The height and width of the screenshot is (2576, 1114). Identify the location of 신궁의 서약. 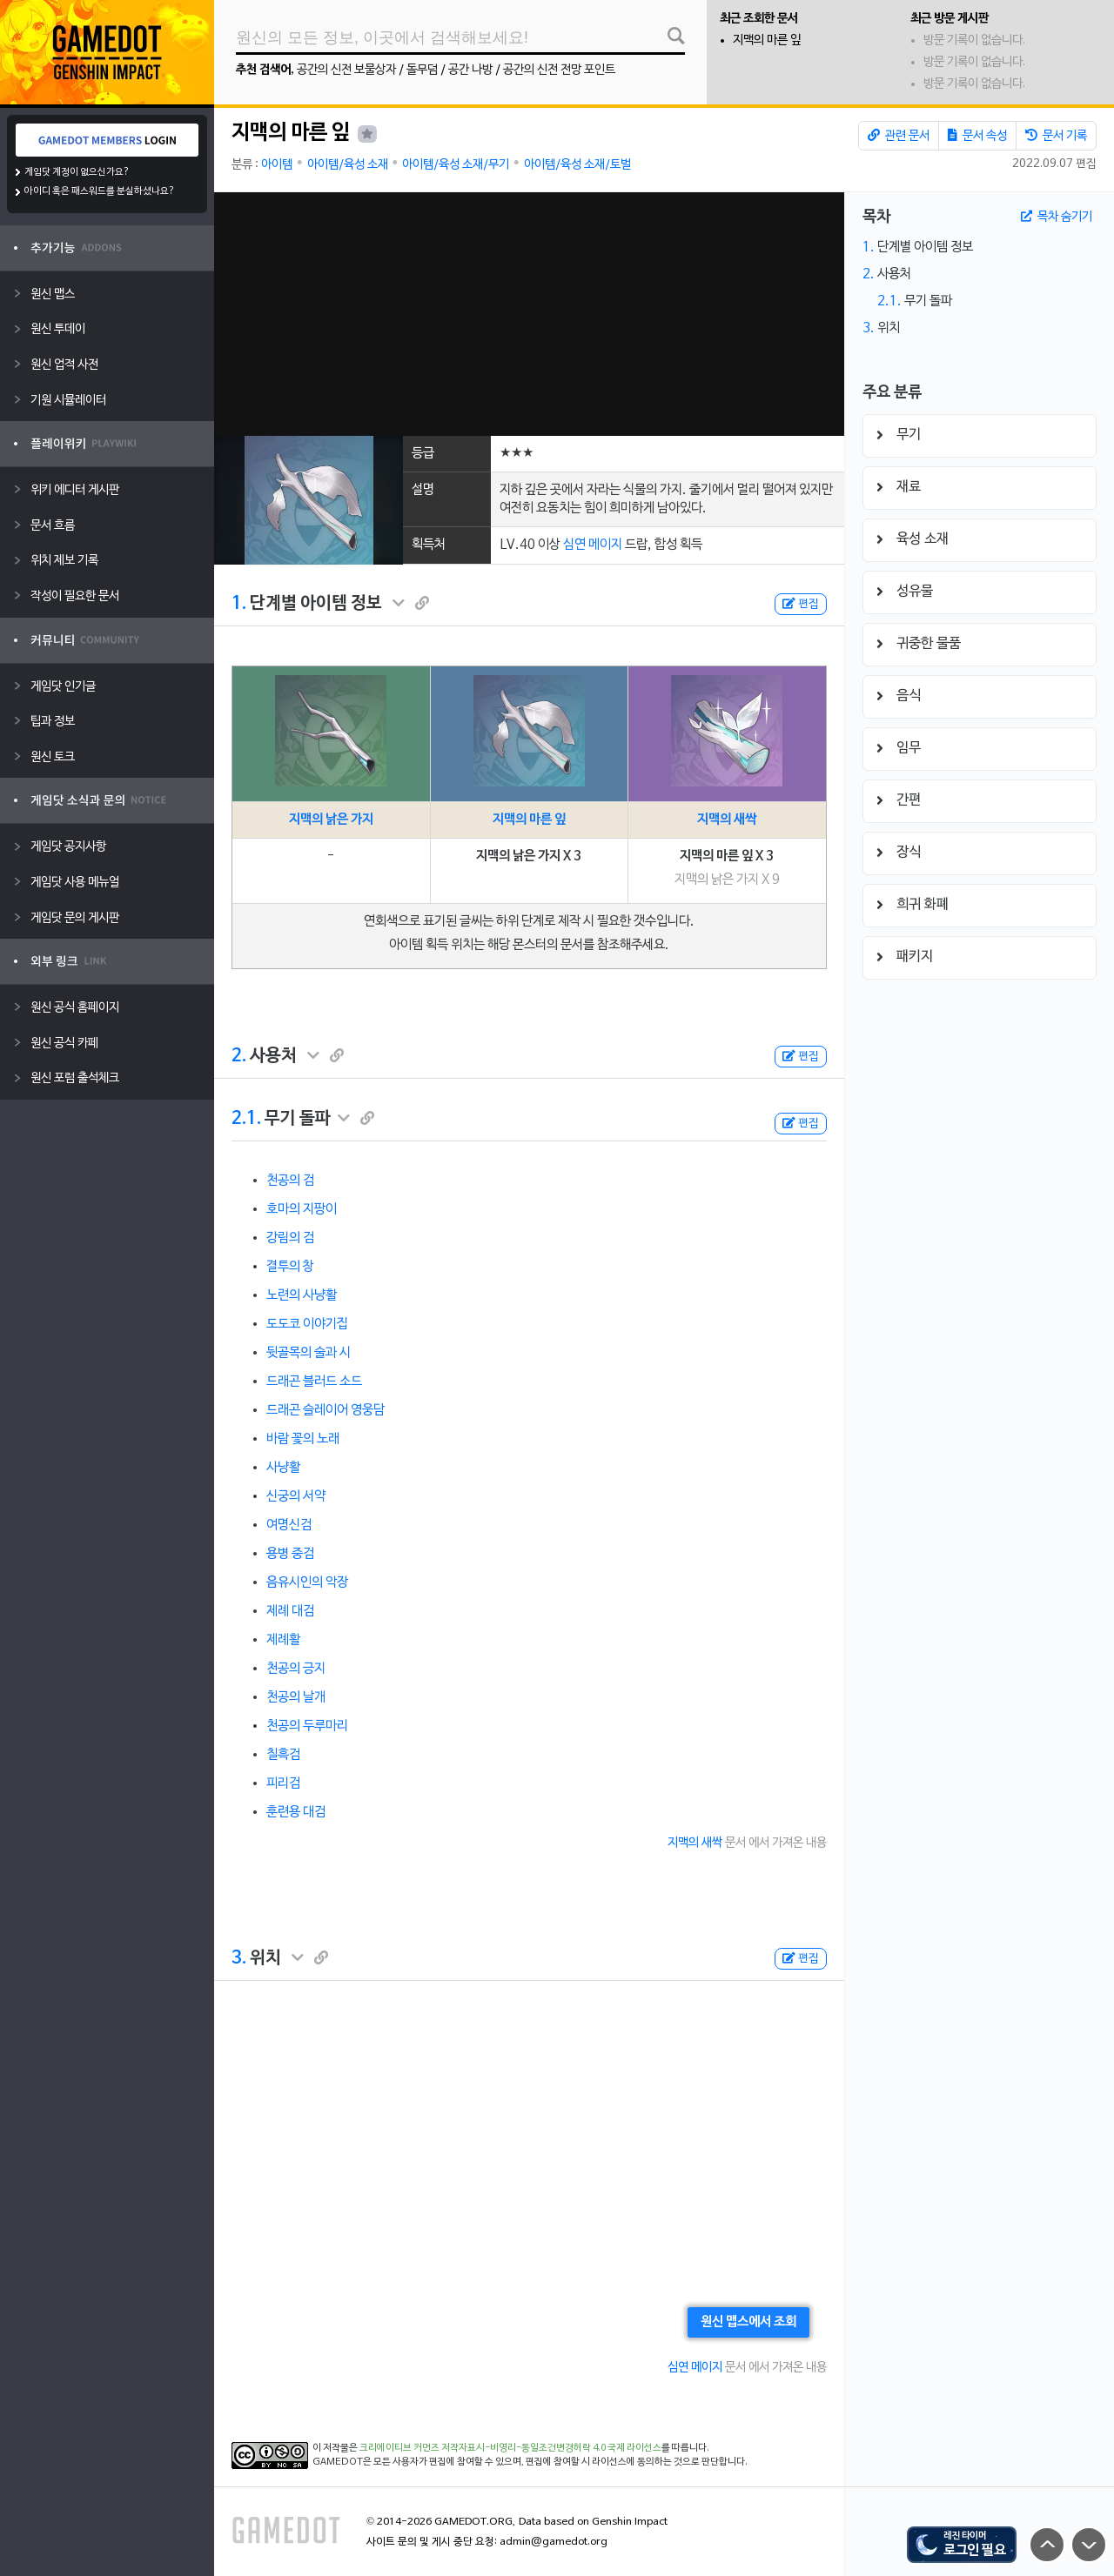
(295, 1496).